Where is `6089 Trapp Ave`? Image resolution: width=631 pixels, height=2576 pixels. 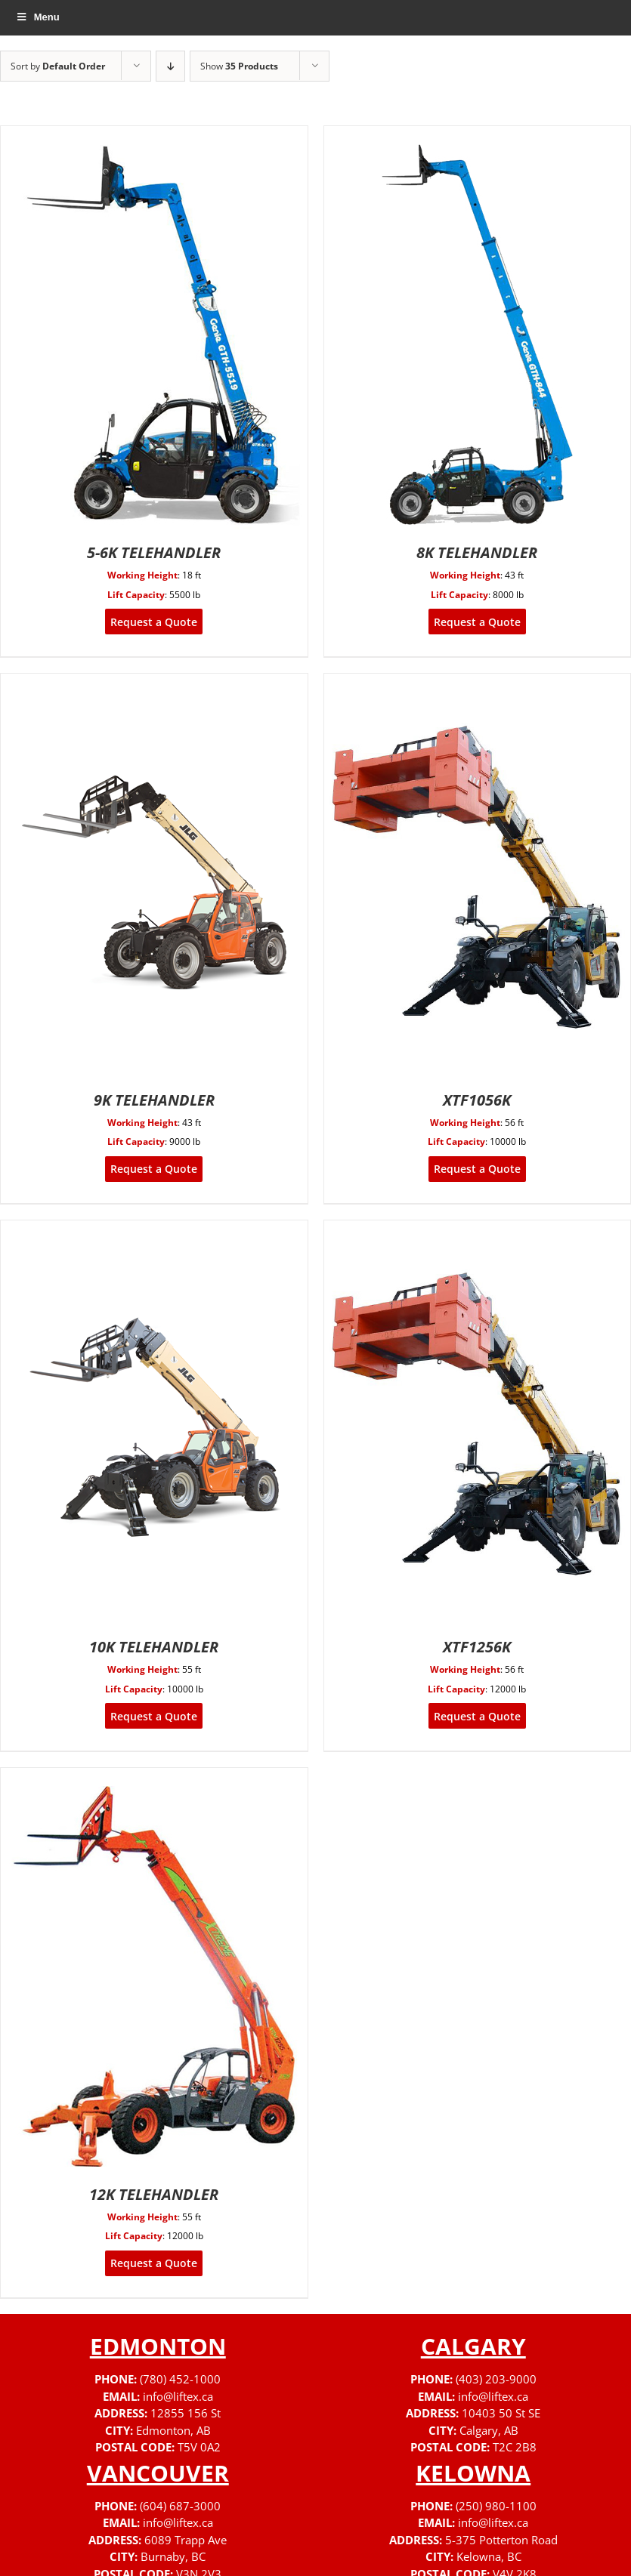 6089 Trapp Ave is located at coordinates (185, 2539).